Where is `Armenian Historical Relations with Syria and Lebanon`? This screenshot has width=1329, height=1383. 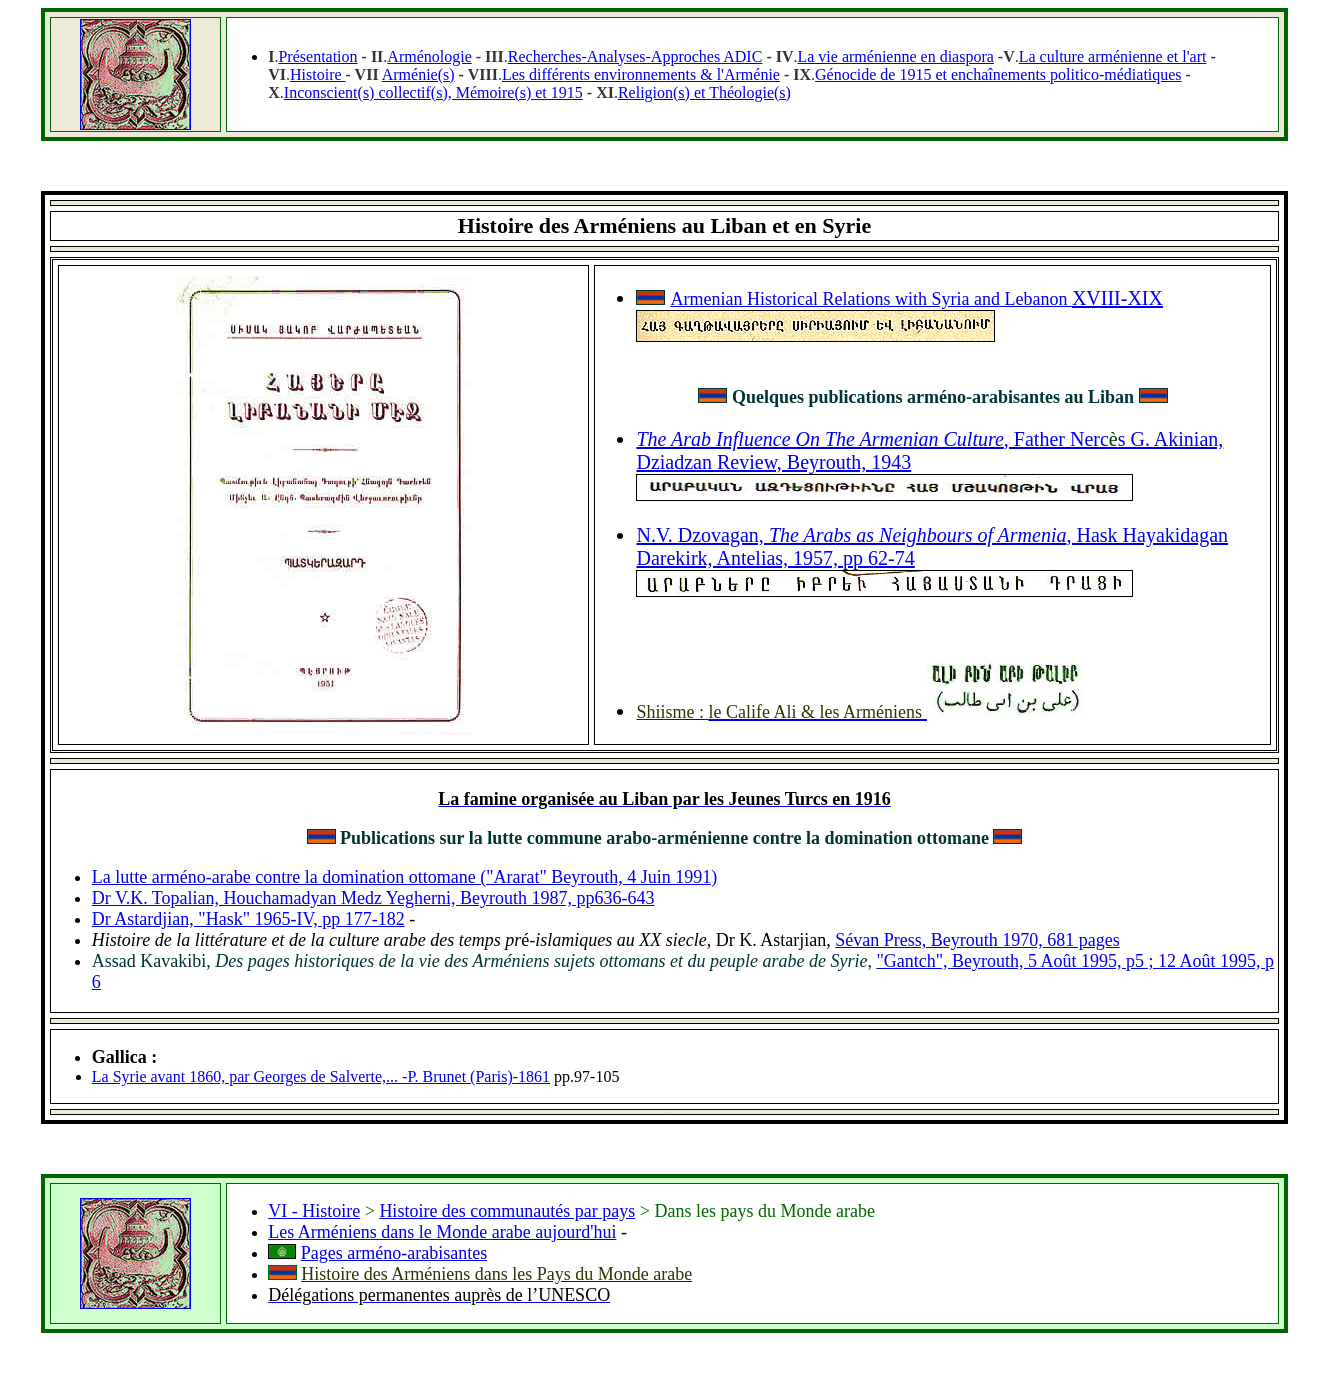
Armenian Historical Relations with Syria and Lebanon is located at coordinates (870, 299).